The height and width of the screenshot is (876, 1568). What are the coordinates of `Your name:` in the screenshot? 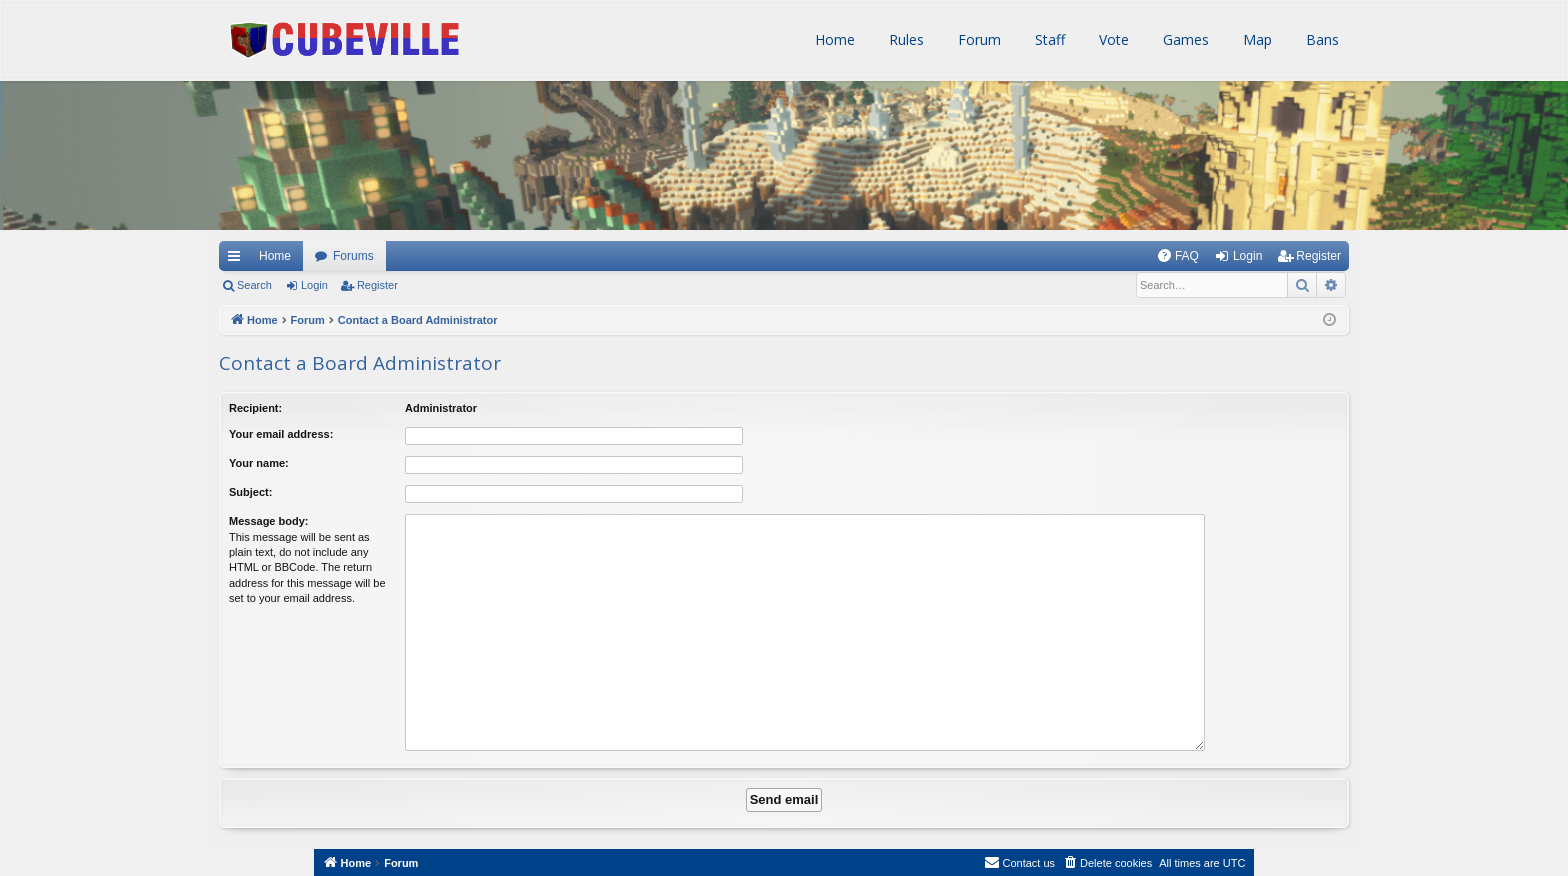 It's located at (259, 463).